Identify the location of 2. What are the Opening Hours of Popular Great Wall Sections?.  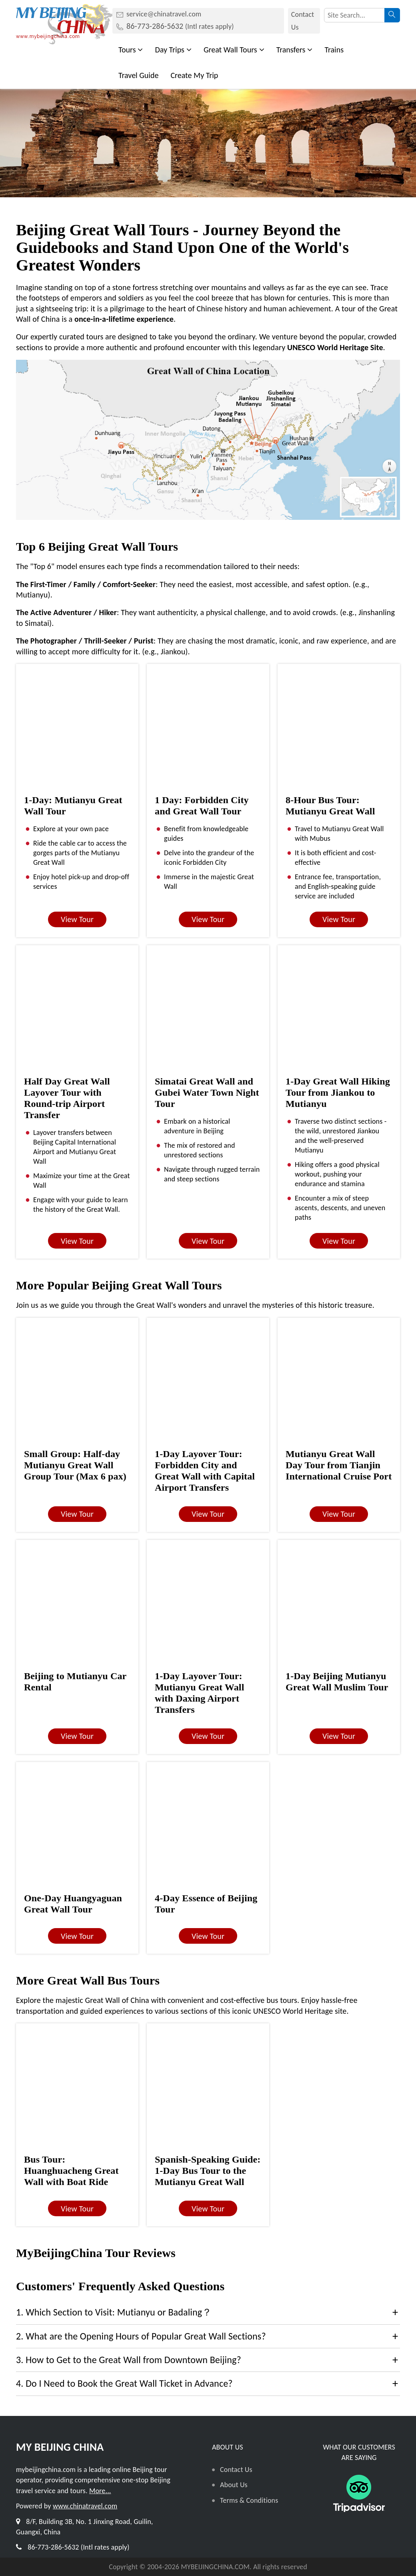
(141, 2336).